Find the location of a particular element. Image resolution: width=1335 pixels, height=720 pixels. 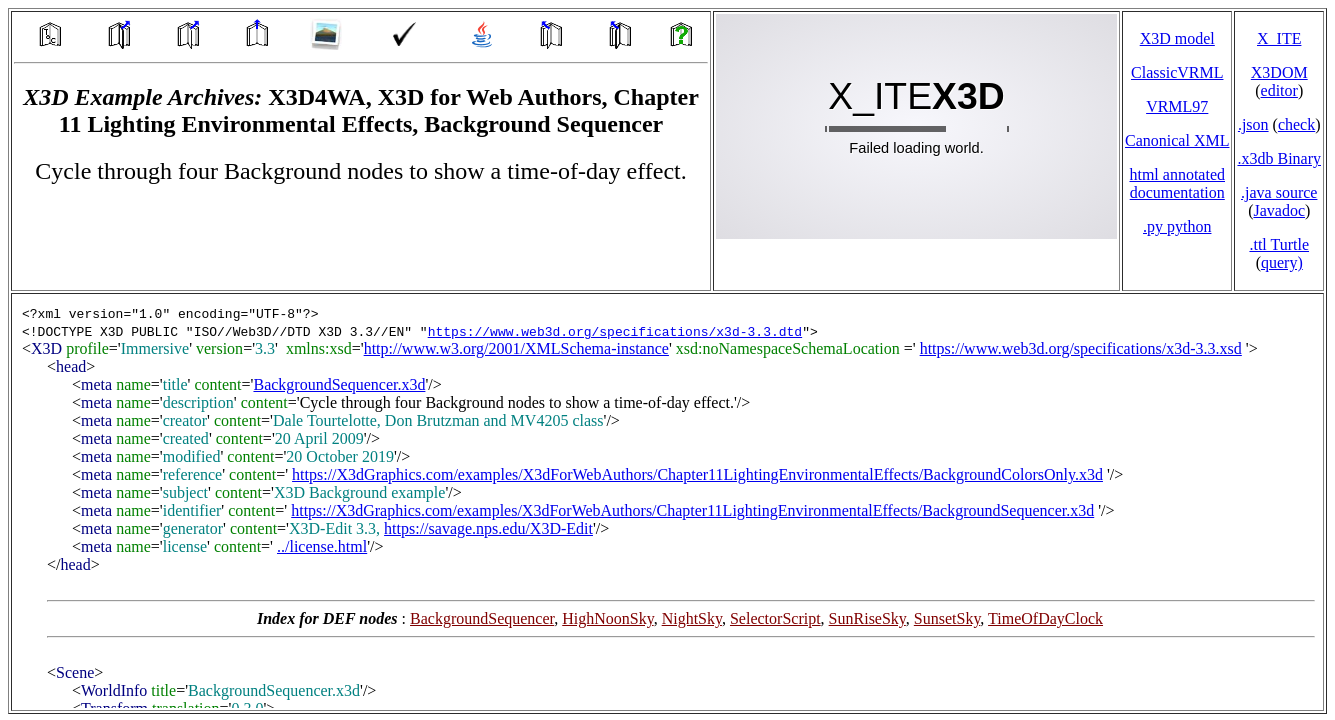

.ttl Turtle is located at coordinates (1279, 244).